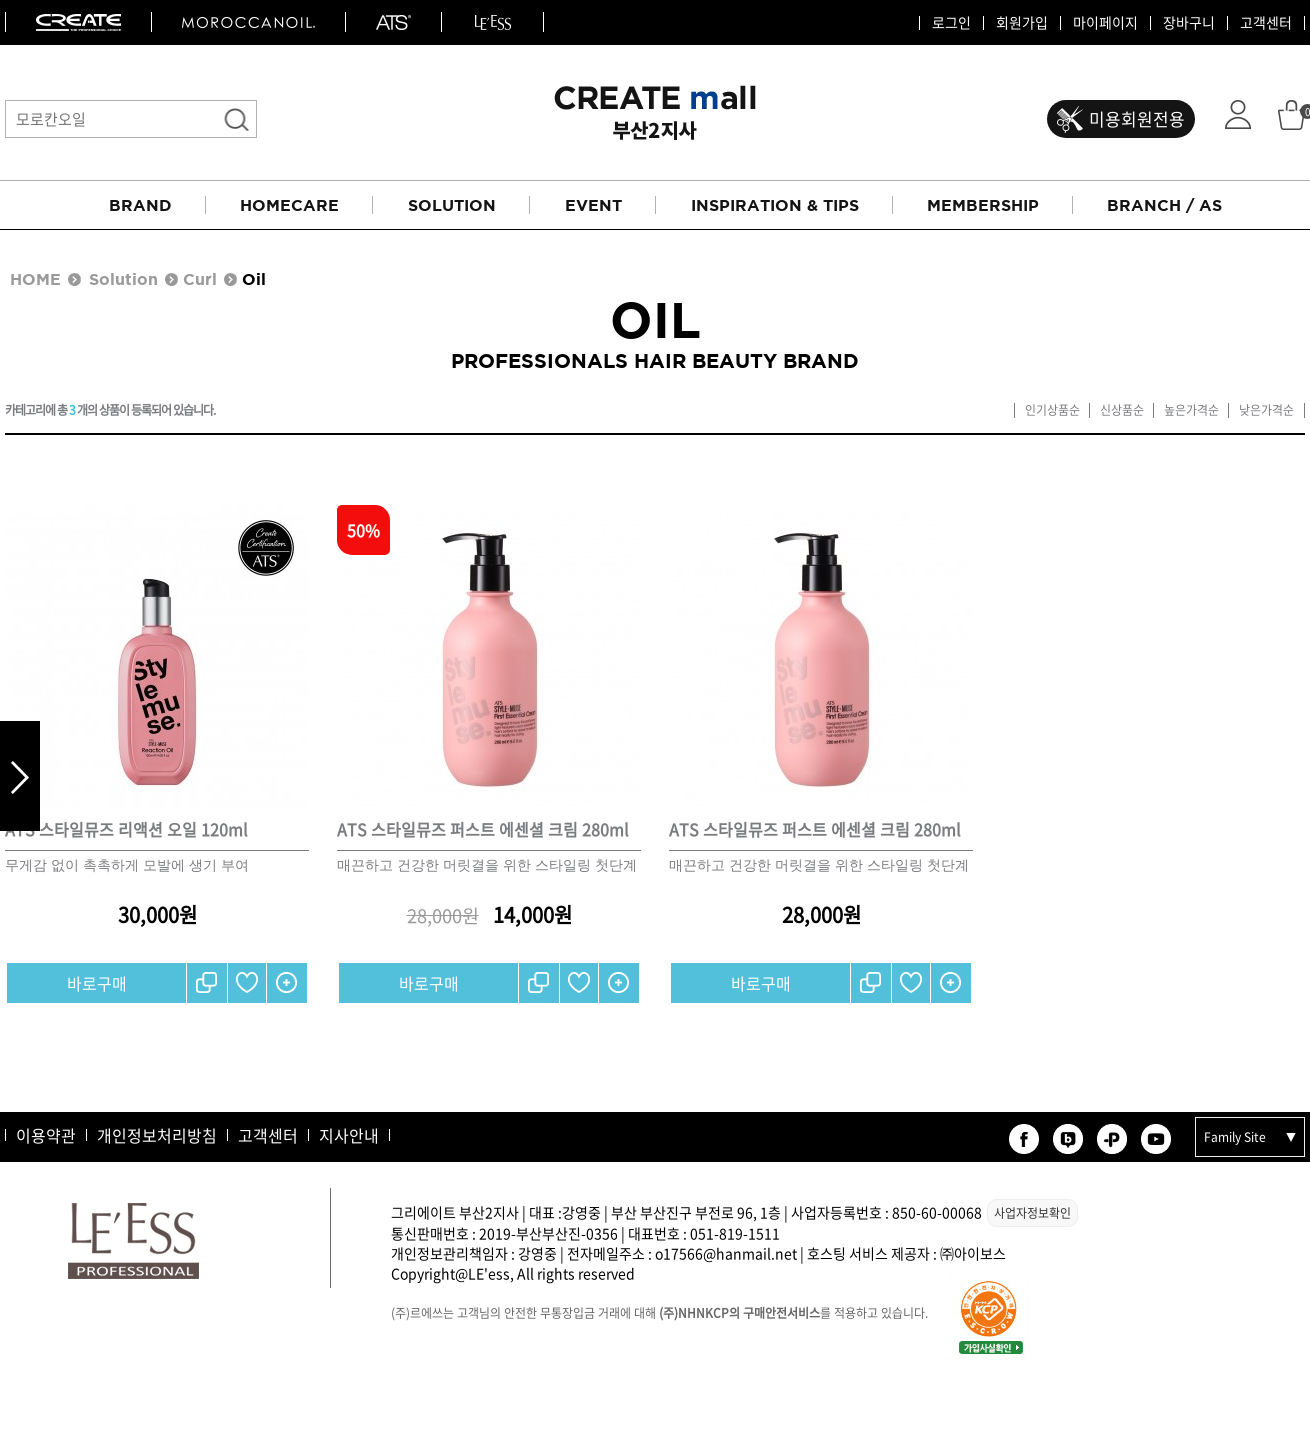  Describe the element at coordinates (1266, 410) in the screenshot. I see `낮은가격순` at that location.